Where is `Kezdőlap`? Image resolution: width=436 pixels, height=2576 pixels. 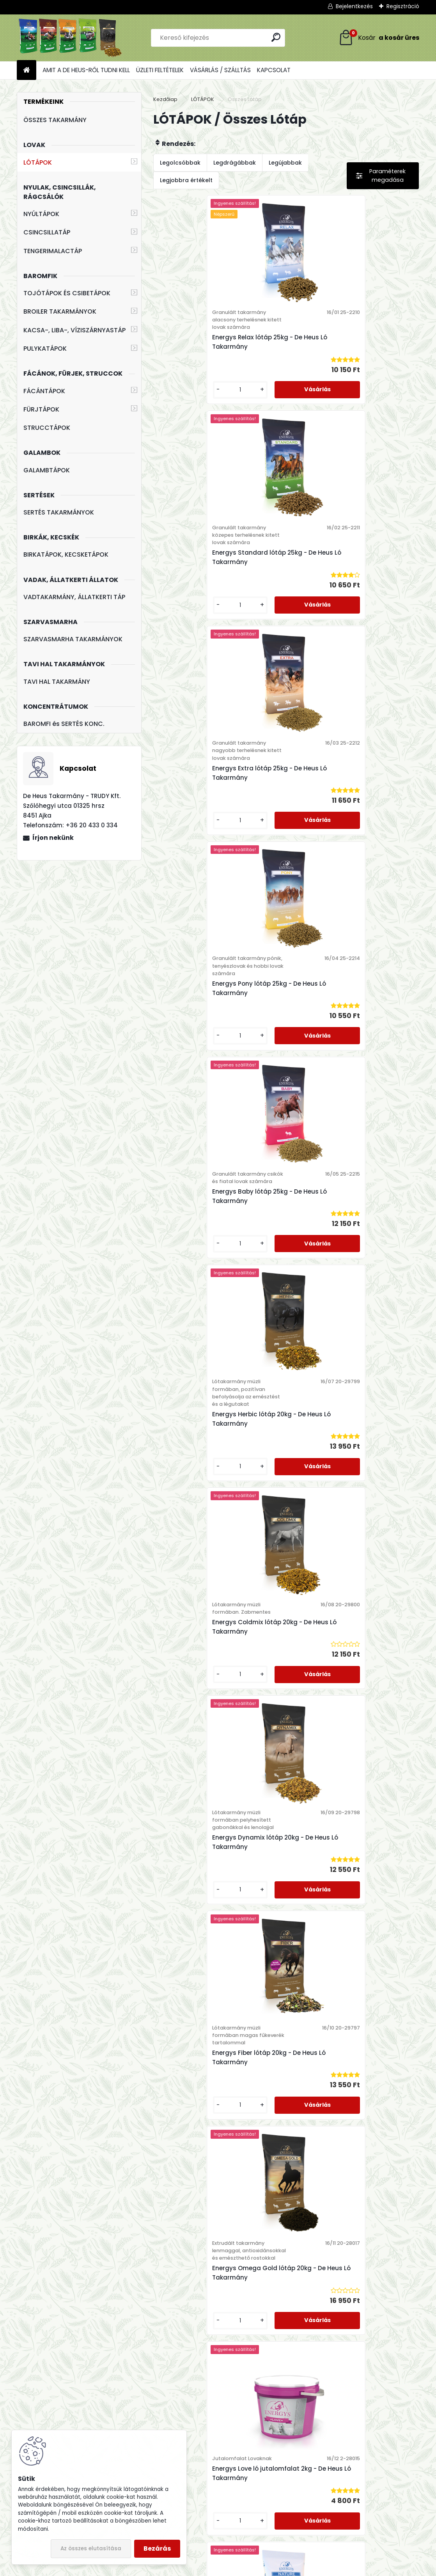 Kezdőlap is located at coordinates (165, 99).